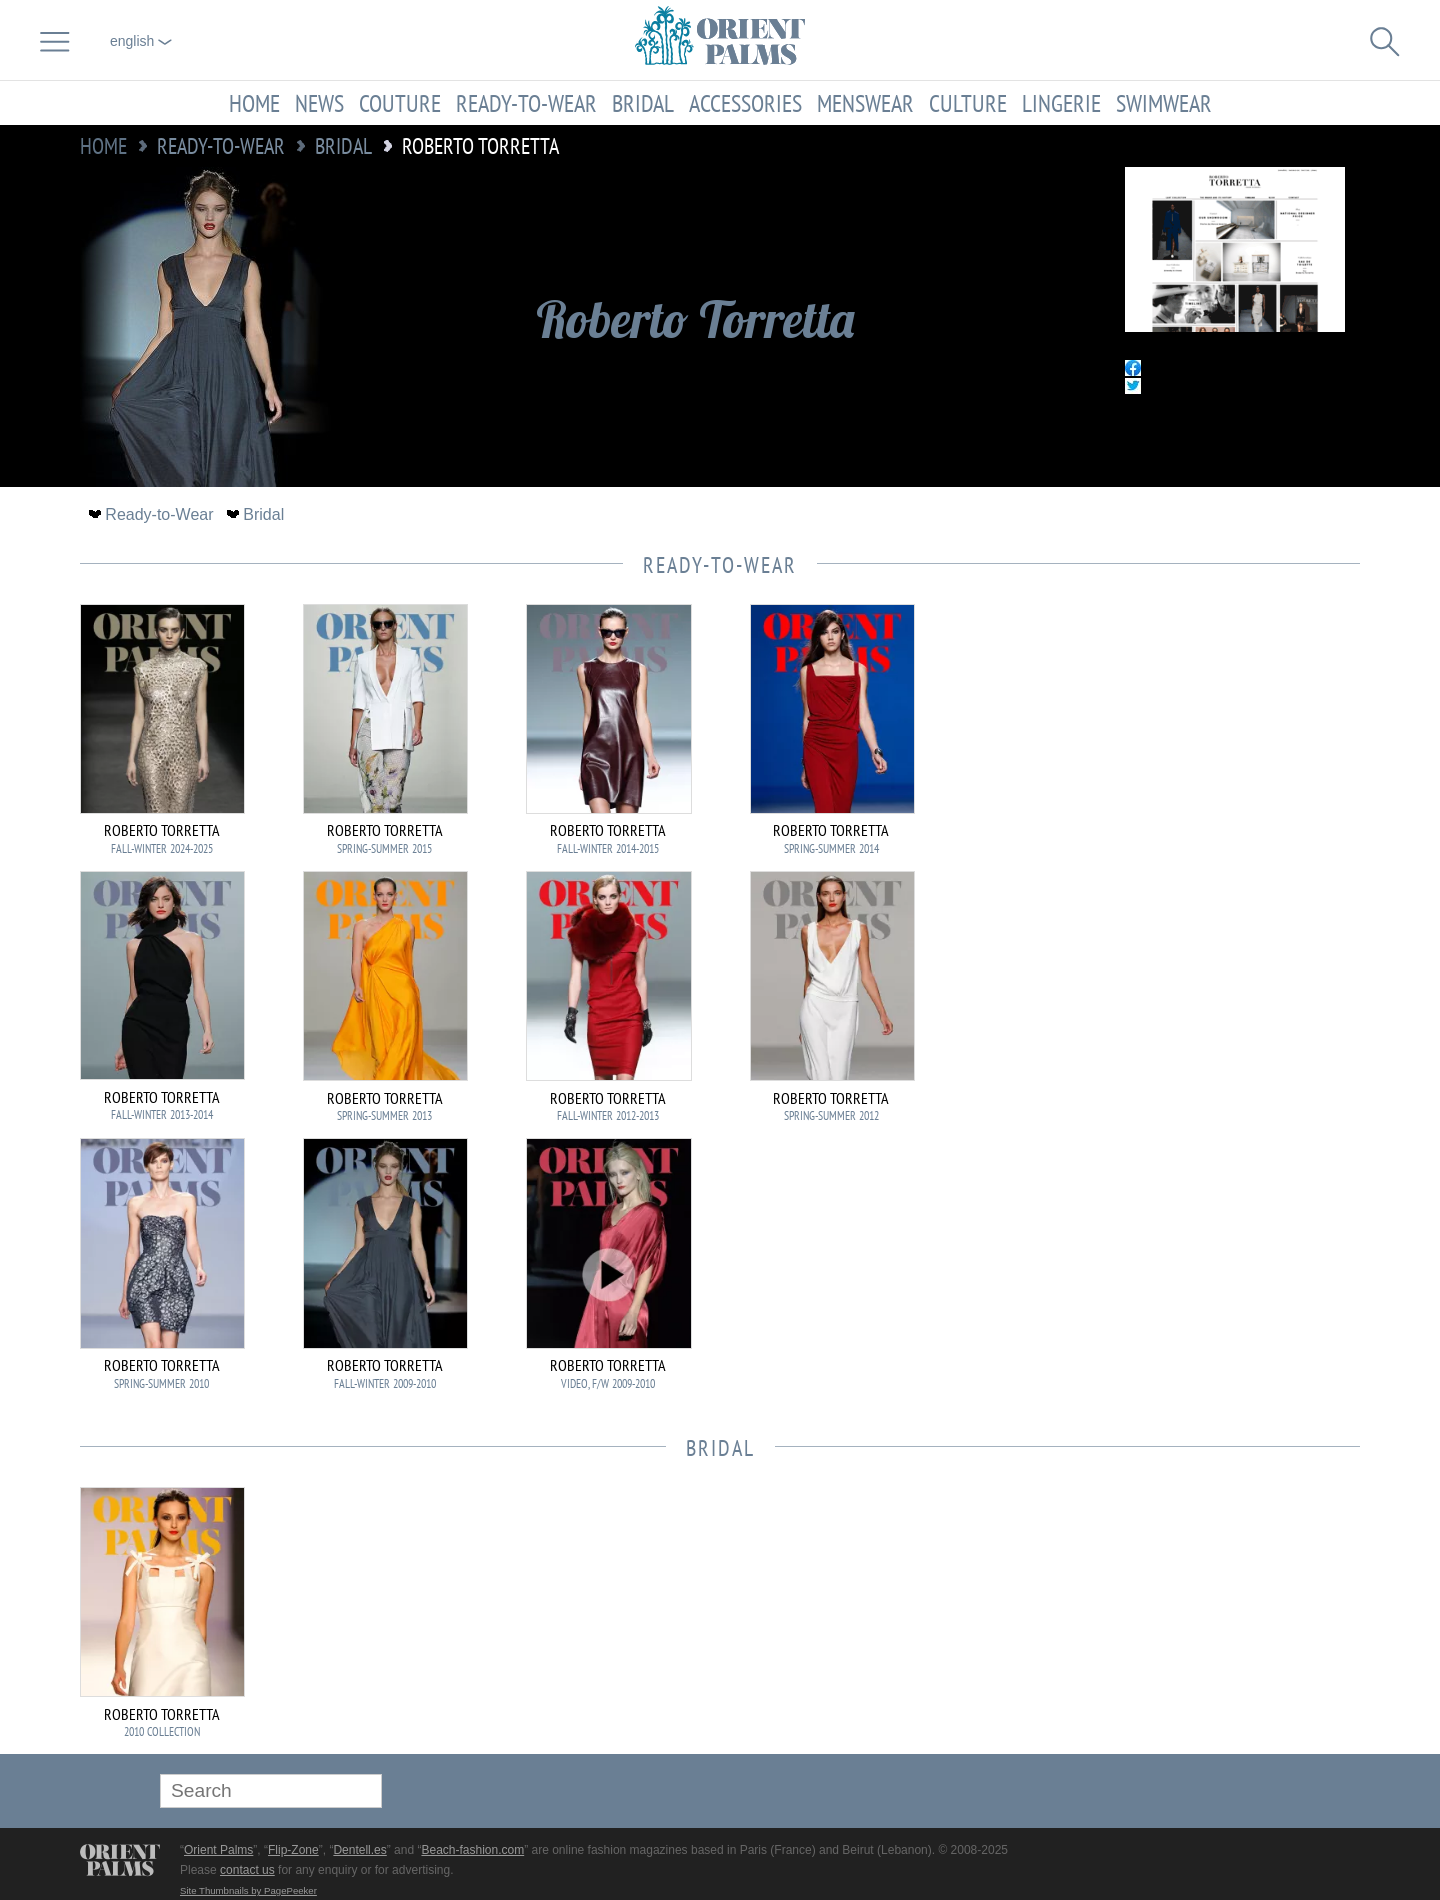 This screenshot has width=1440, height=1900. What do you see at coordinates (1220, 739) in the screenshot?
I see `[Advertisement]` at bounding box center [1220, 739].